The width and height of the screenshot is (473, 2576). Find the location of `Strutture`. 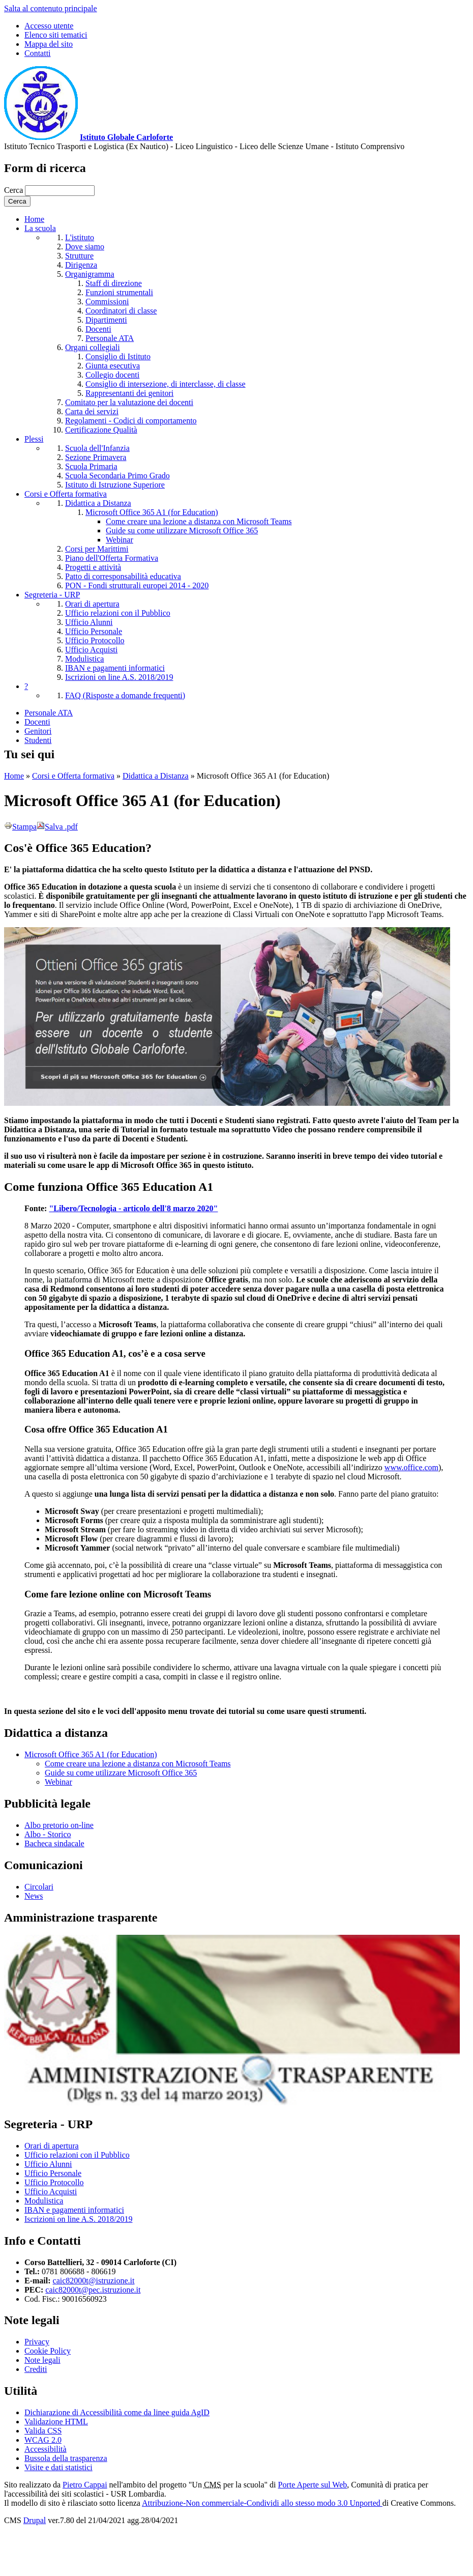

Strutture is located at coordinates (79, 255).